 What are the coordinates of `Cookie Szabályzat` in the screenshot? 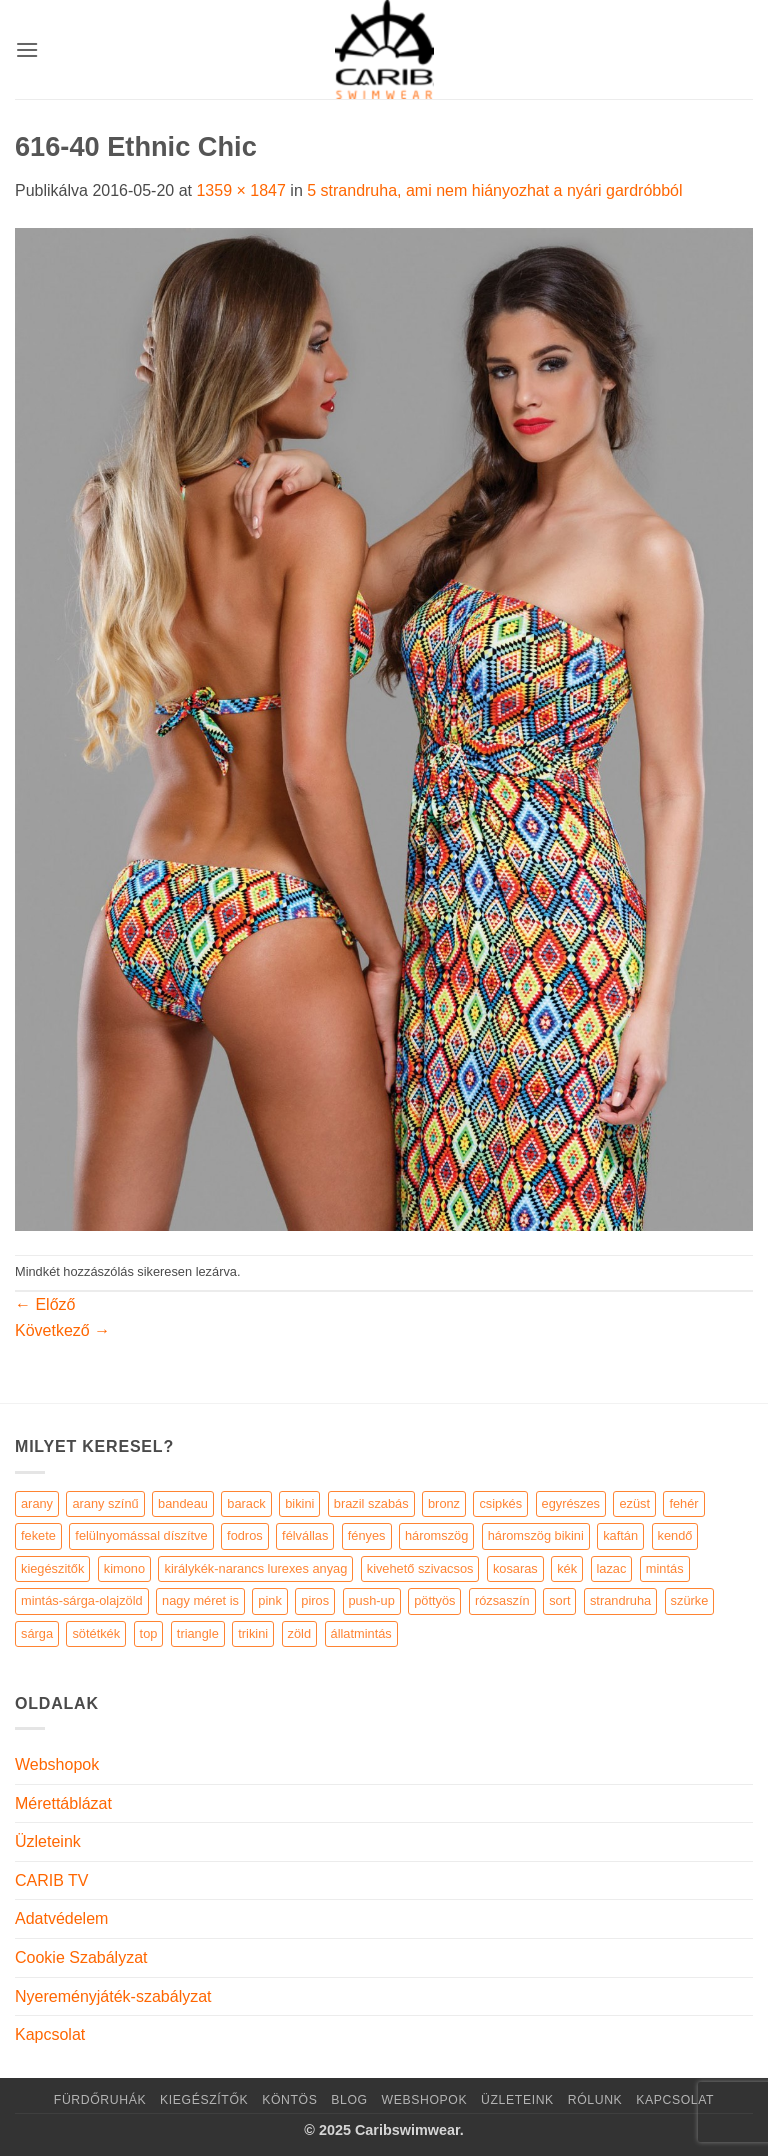 It's located at (81, 1957).